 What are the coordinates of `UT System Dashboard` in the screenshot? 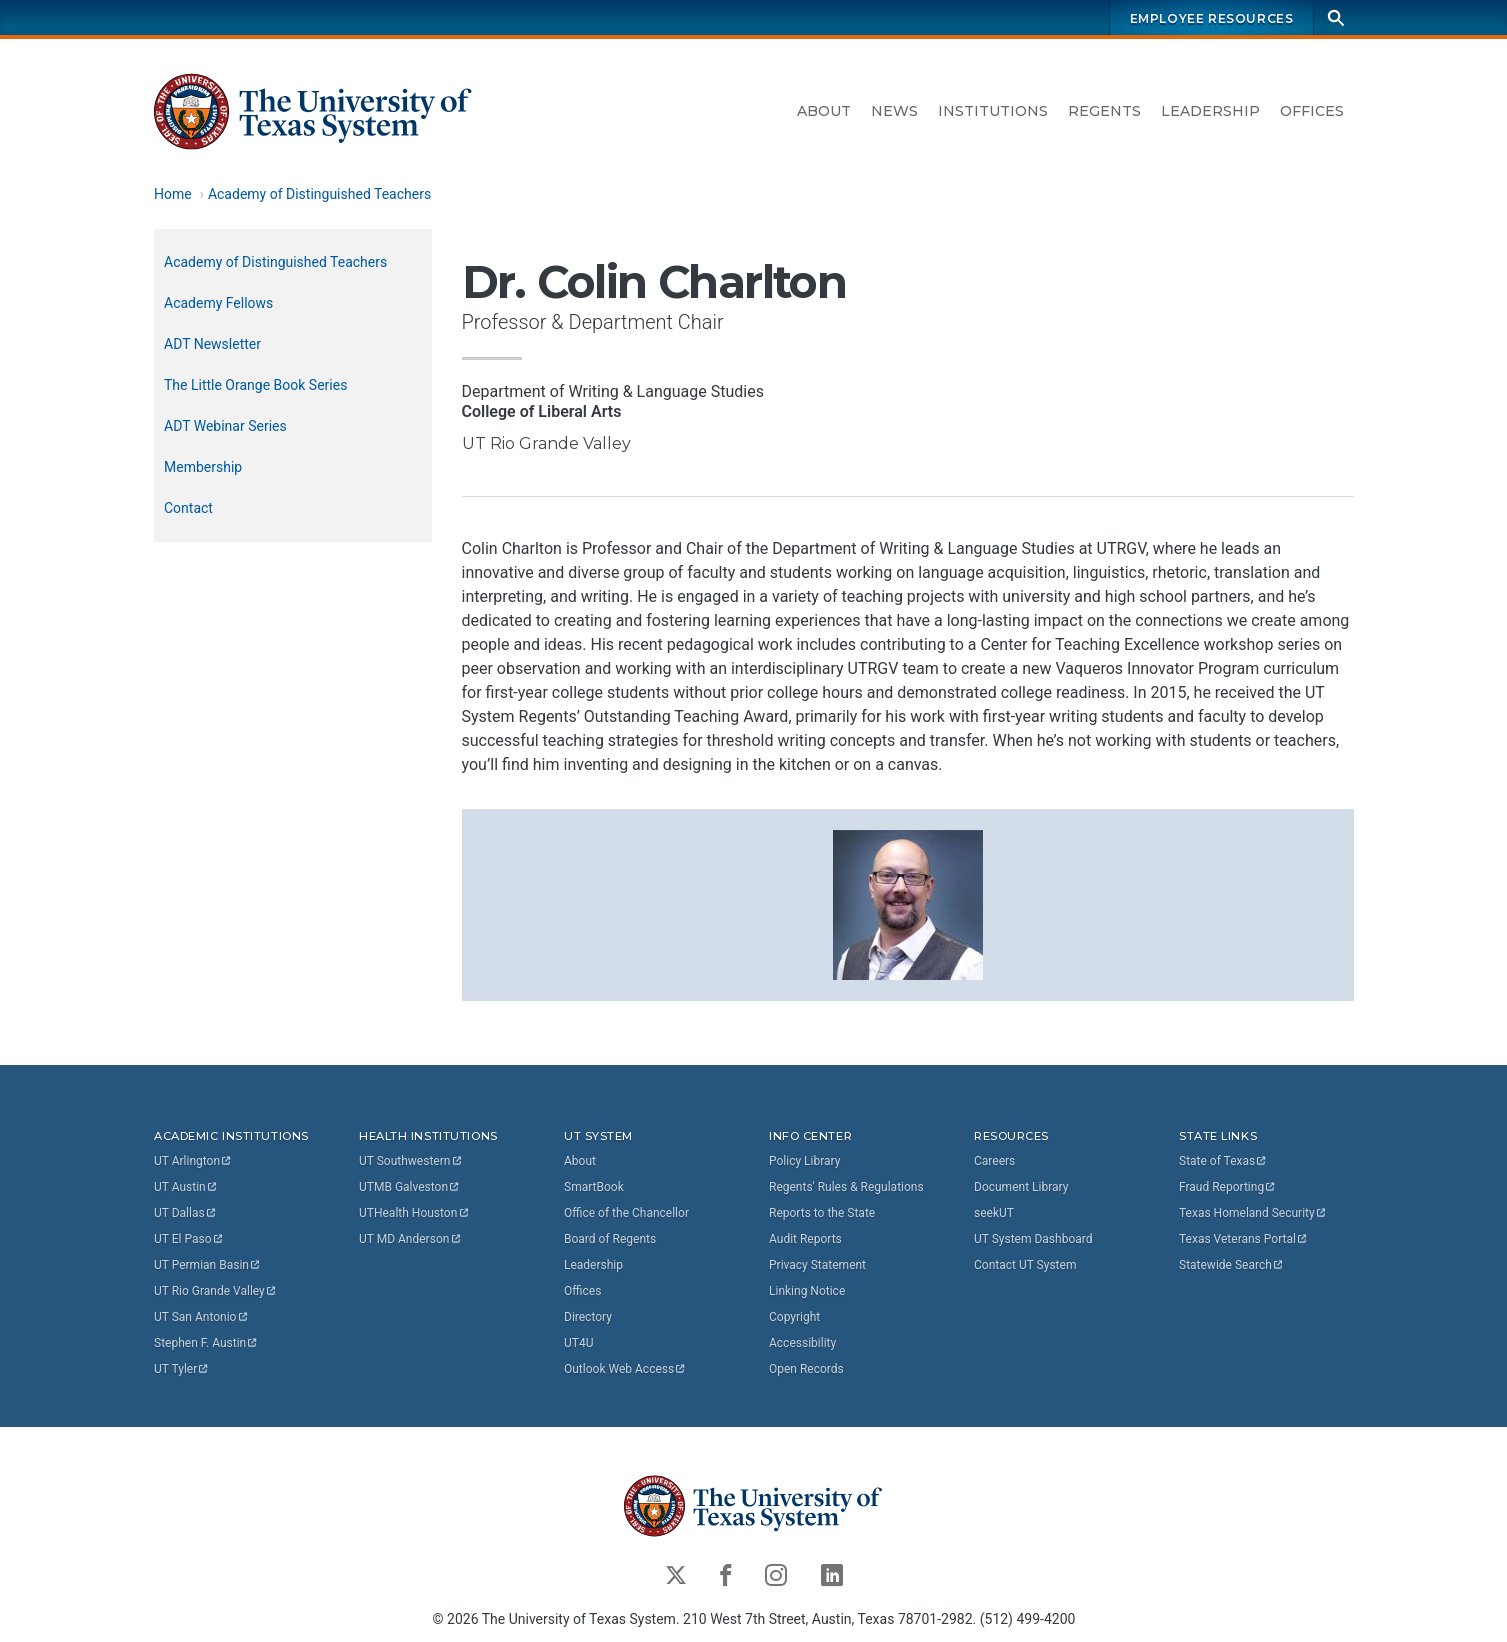 It's located at (1033, 1239).